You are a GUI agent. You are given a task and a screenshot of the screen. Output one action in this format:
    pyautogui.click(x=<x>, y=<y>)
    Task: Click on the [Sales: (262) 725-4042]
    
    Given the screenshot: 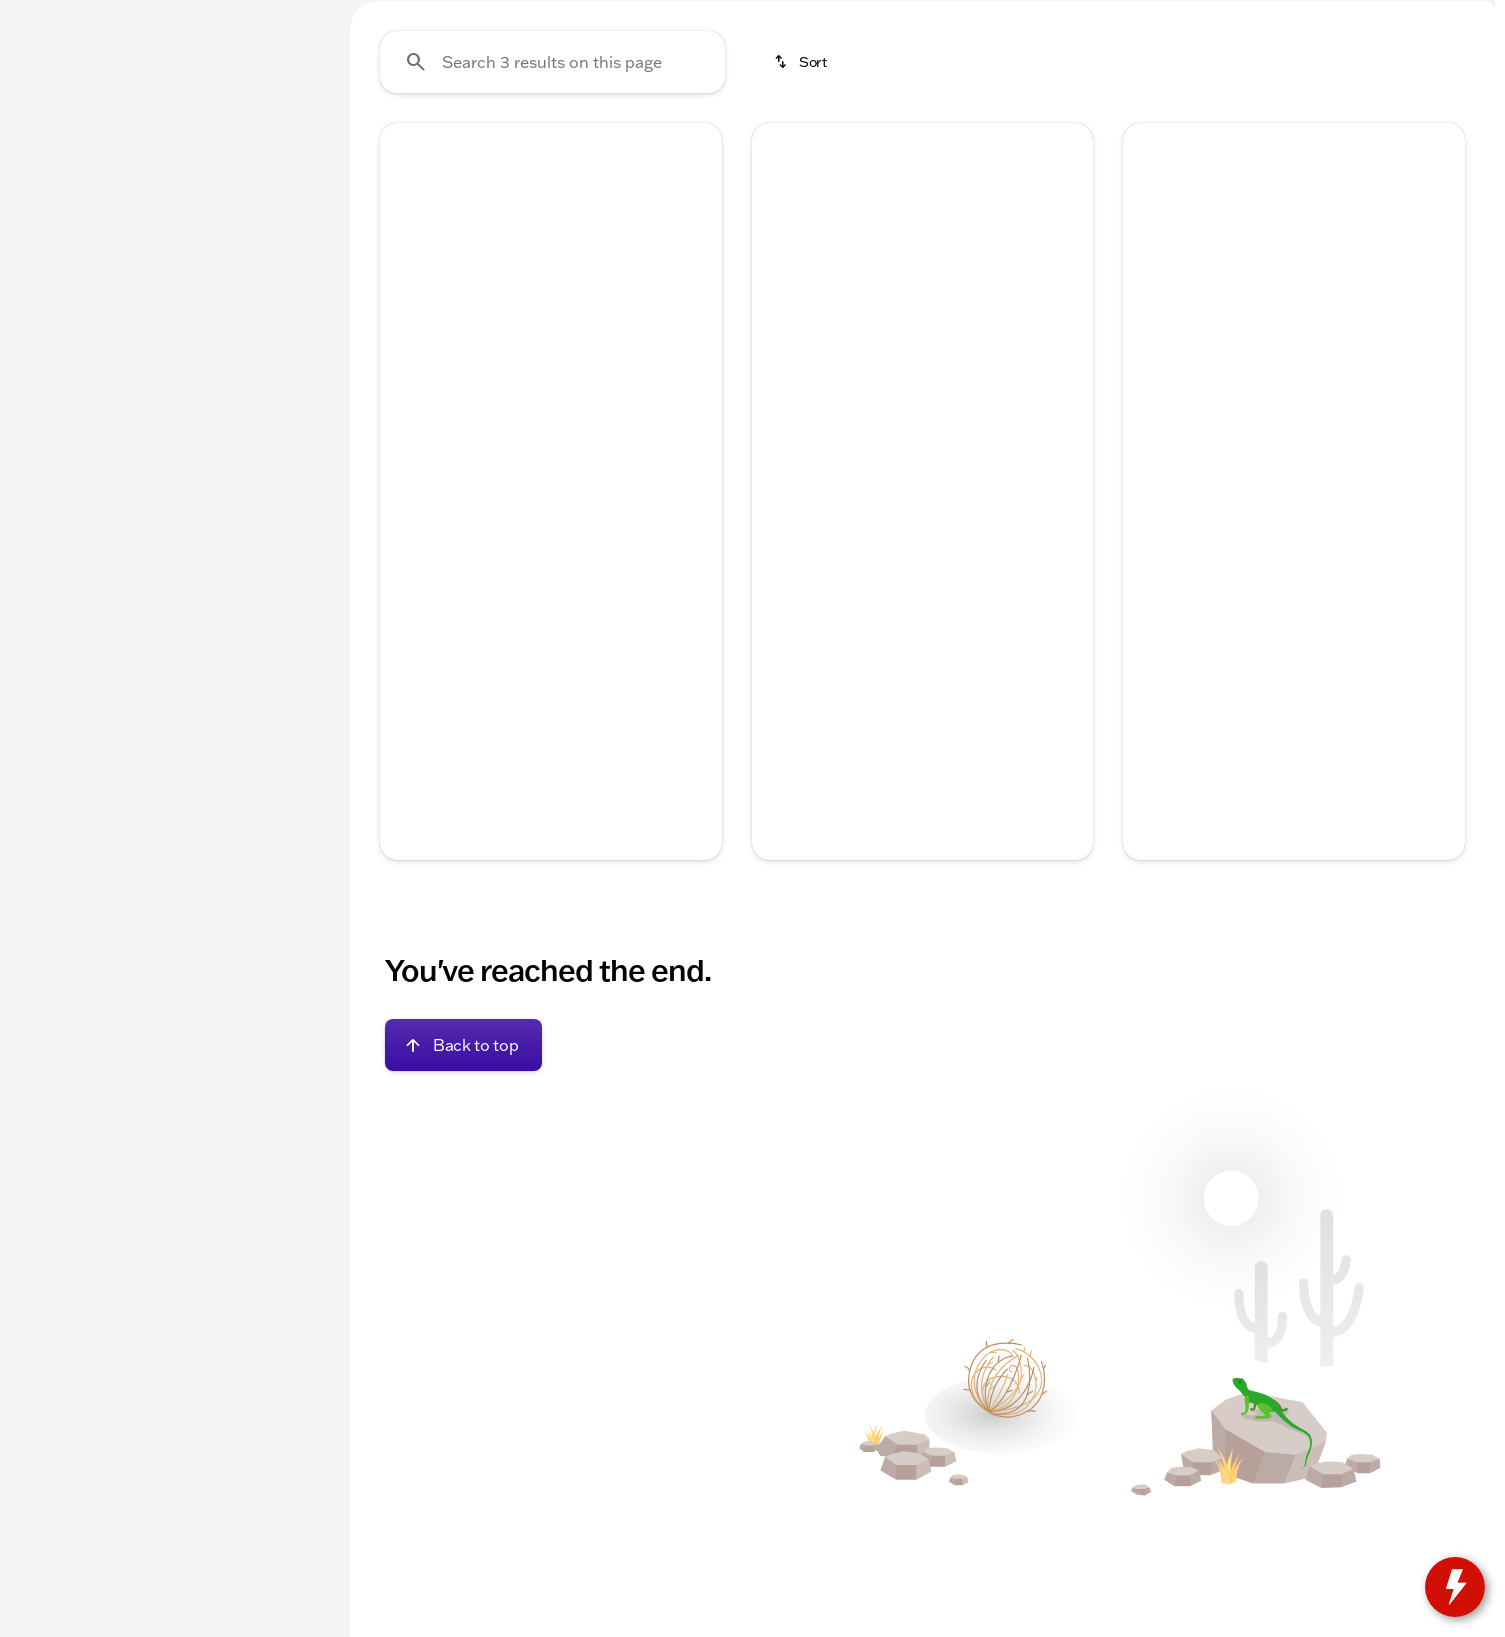 What is the action you would take?
    pyautogui.click(x=1072, y=16)
    